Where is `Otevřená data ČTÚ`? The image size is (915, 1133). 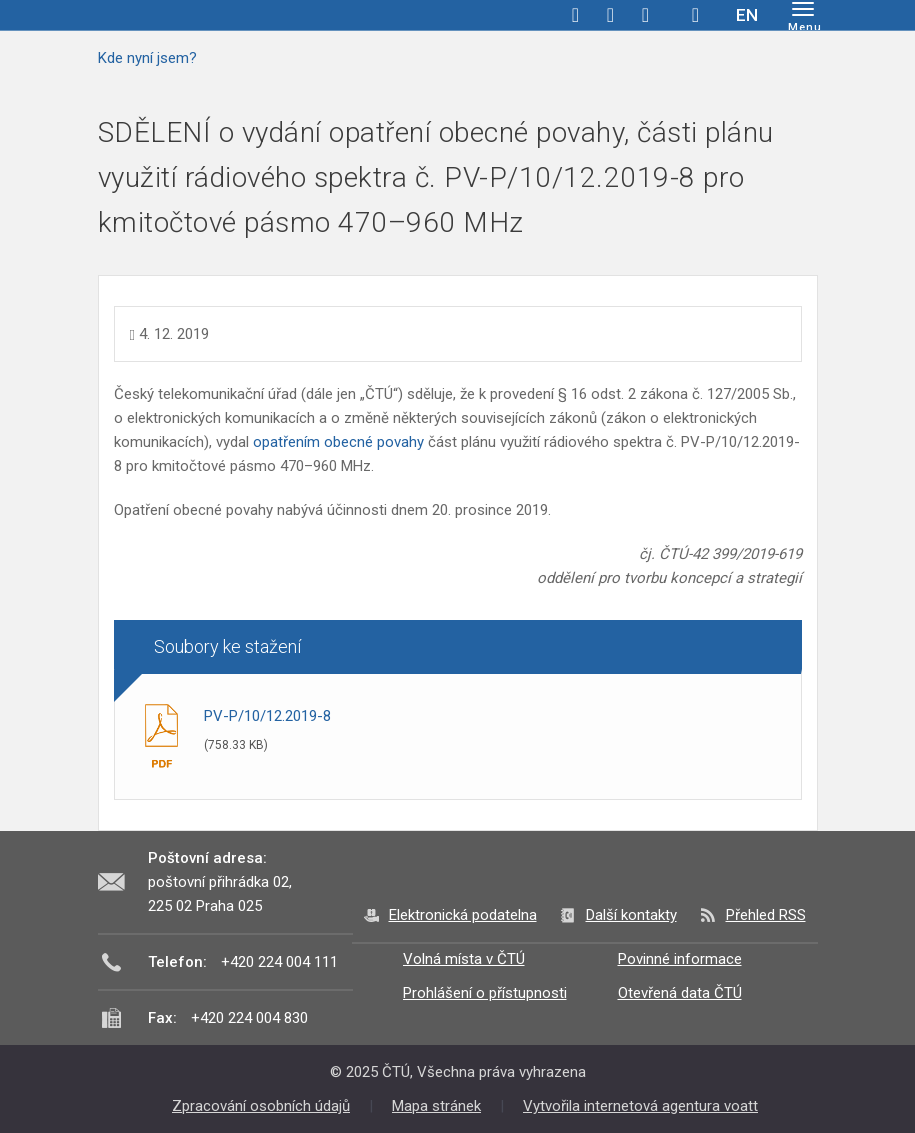 Otevřená data ČTÚ is located at coordinates (680, 993).